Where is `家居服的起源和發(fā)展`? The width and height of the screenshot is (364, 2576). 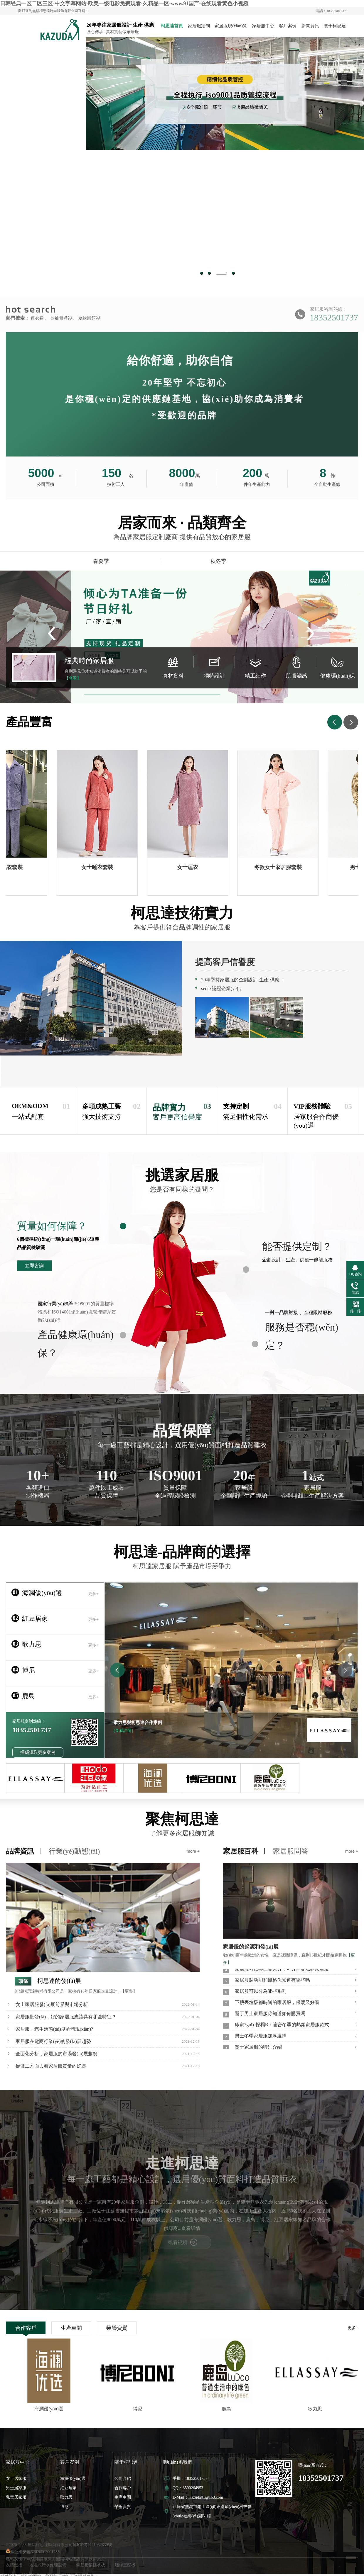
家居服的起源和發(fā)展 is located at coordinates (251, 1947).